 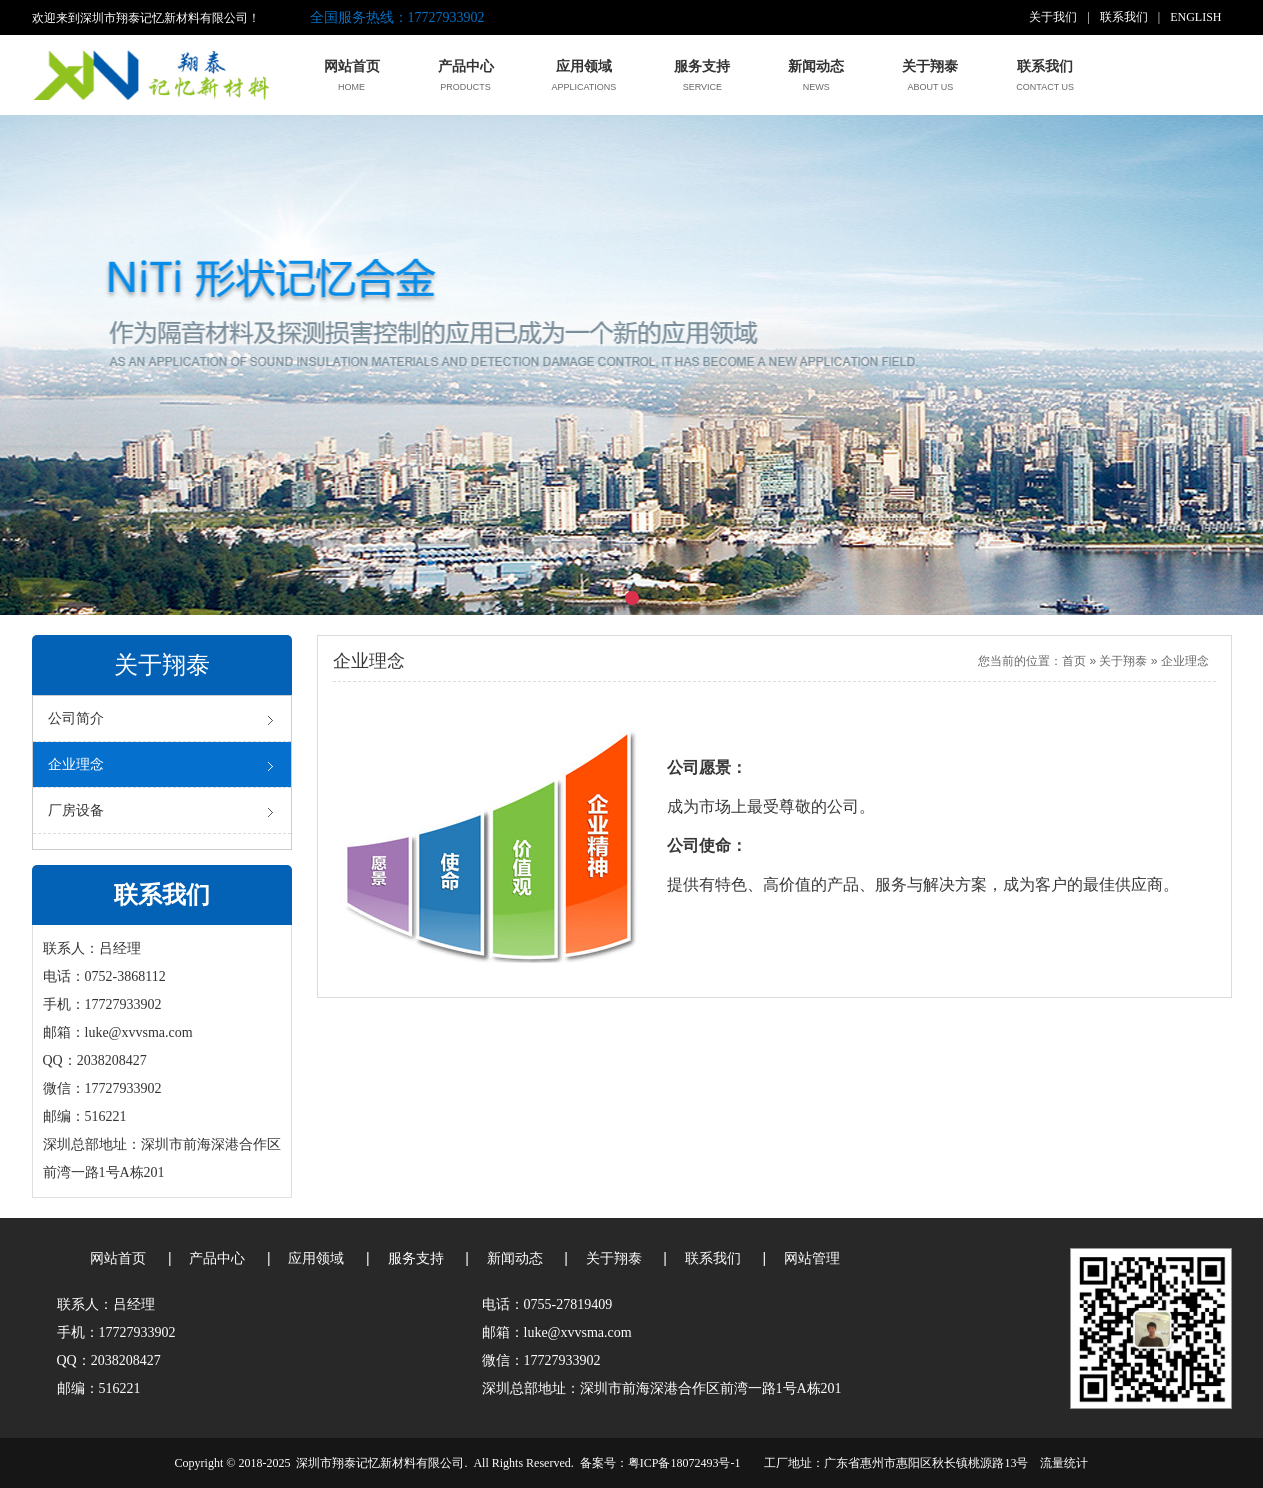 I want to click on 关于翔泰, so click(x=1123, y=661).